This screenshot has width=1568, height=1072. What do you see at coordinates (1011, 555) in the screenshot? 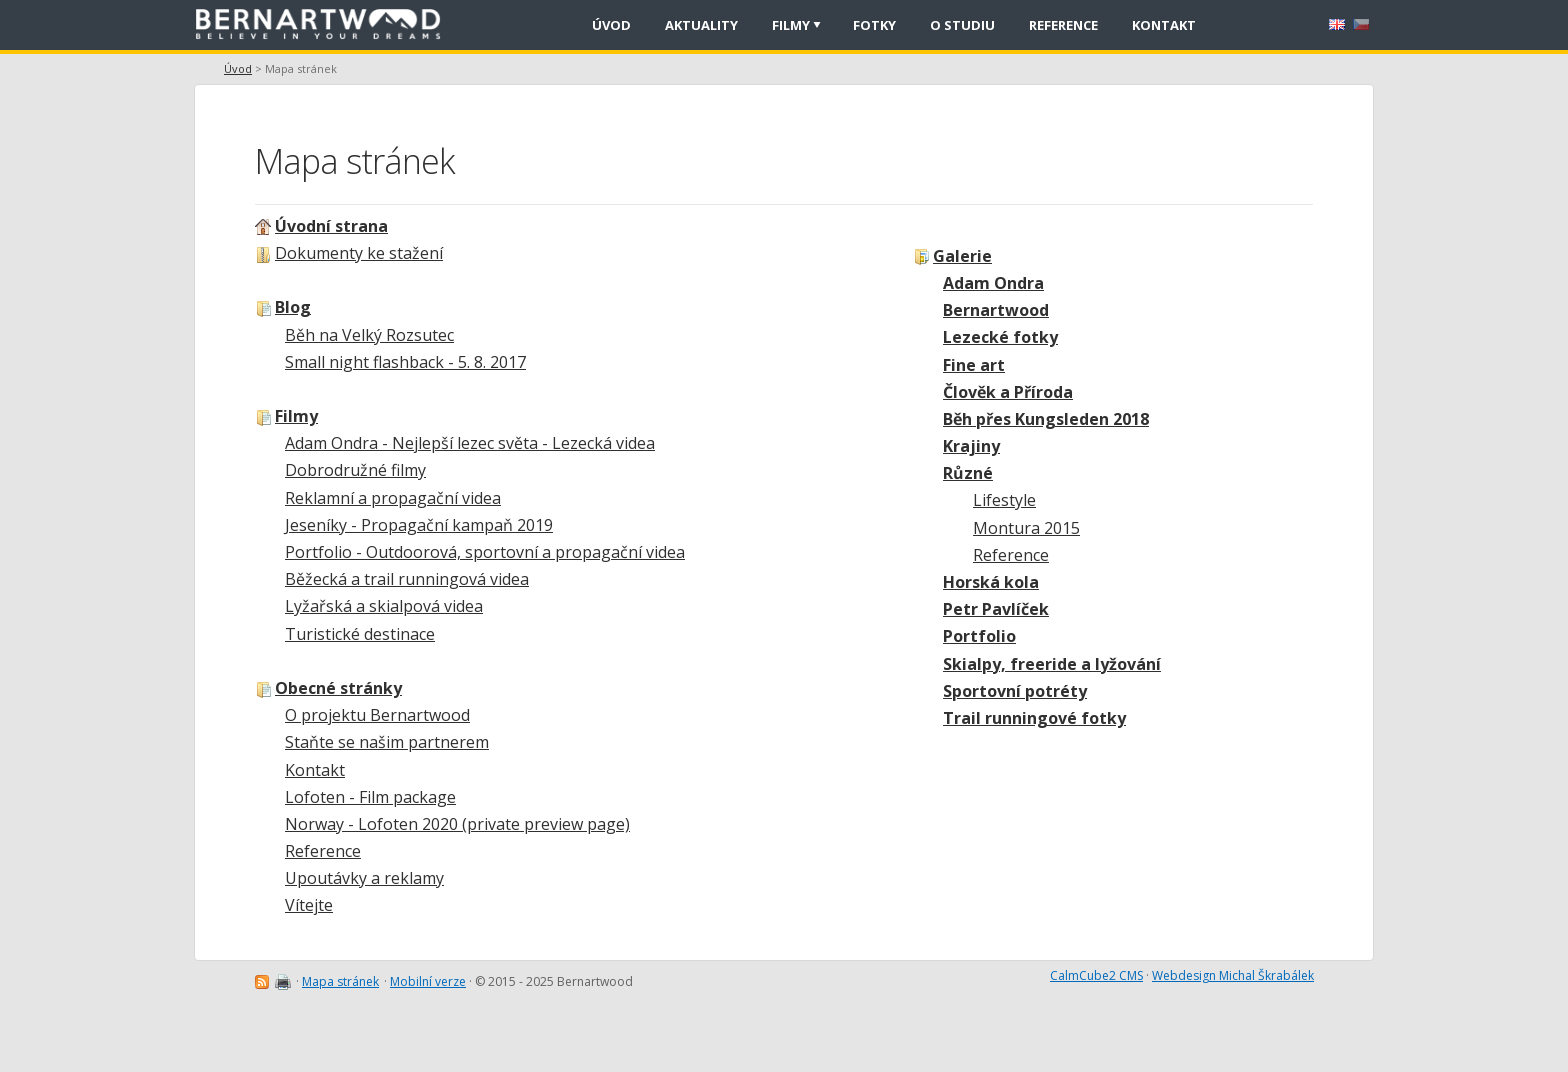
I see `Reference` at bounding box center [1011, 555].